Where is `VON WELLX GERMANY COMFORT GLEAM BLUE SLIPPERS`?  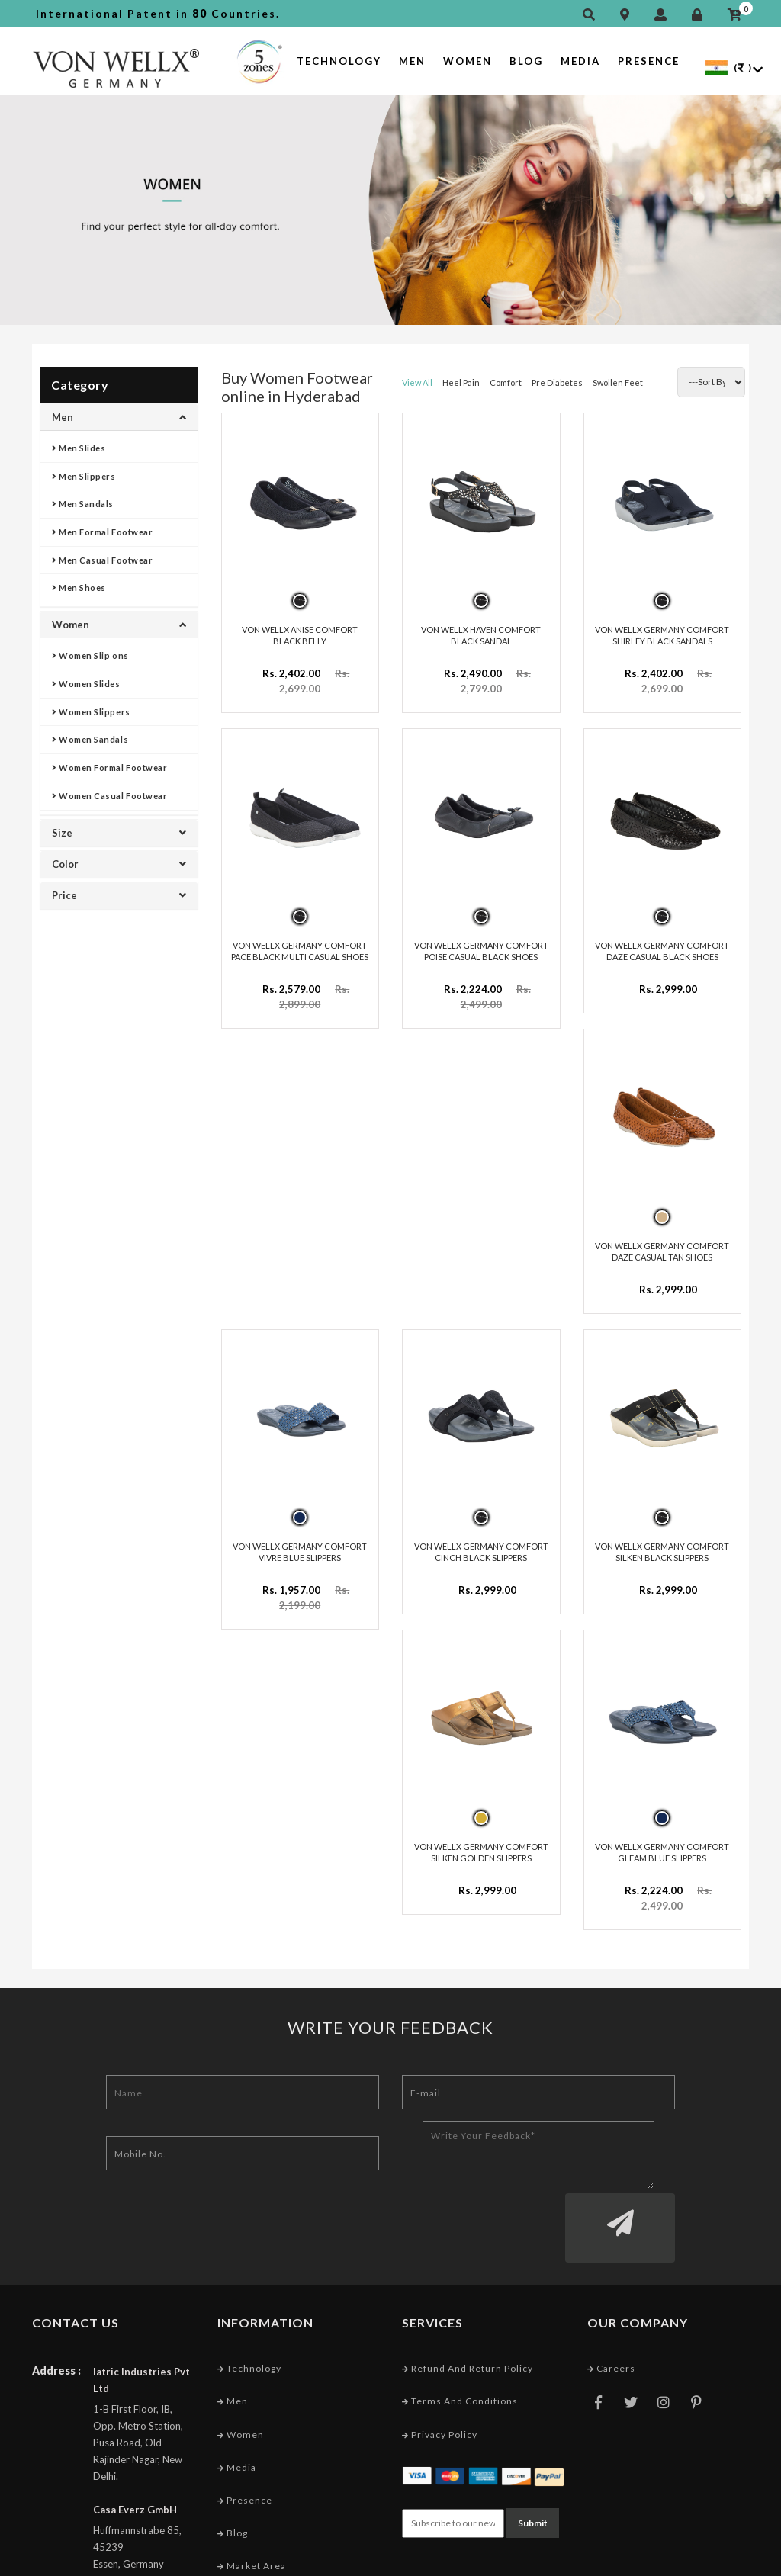 VON WELLX GERMANY COMFORT GLEAM BLUE SLIPPERS is located at coordinates (662, 1815).